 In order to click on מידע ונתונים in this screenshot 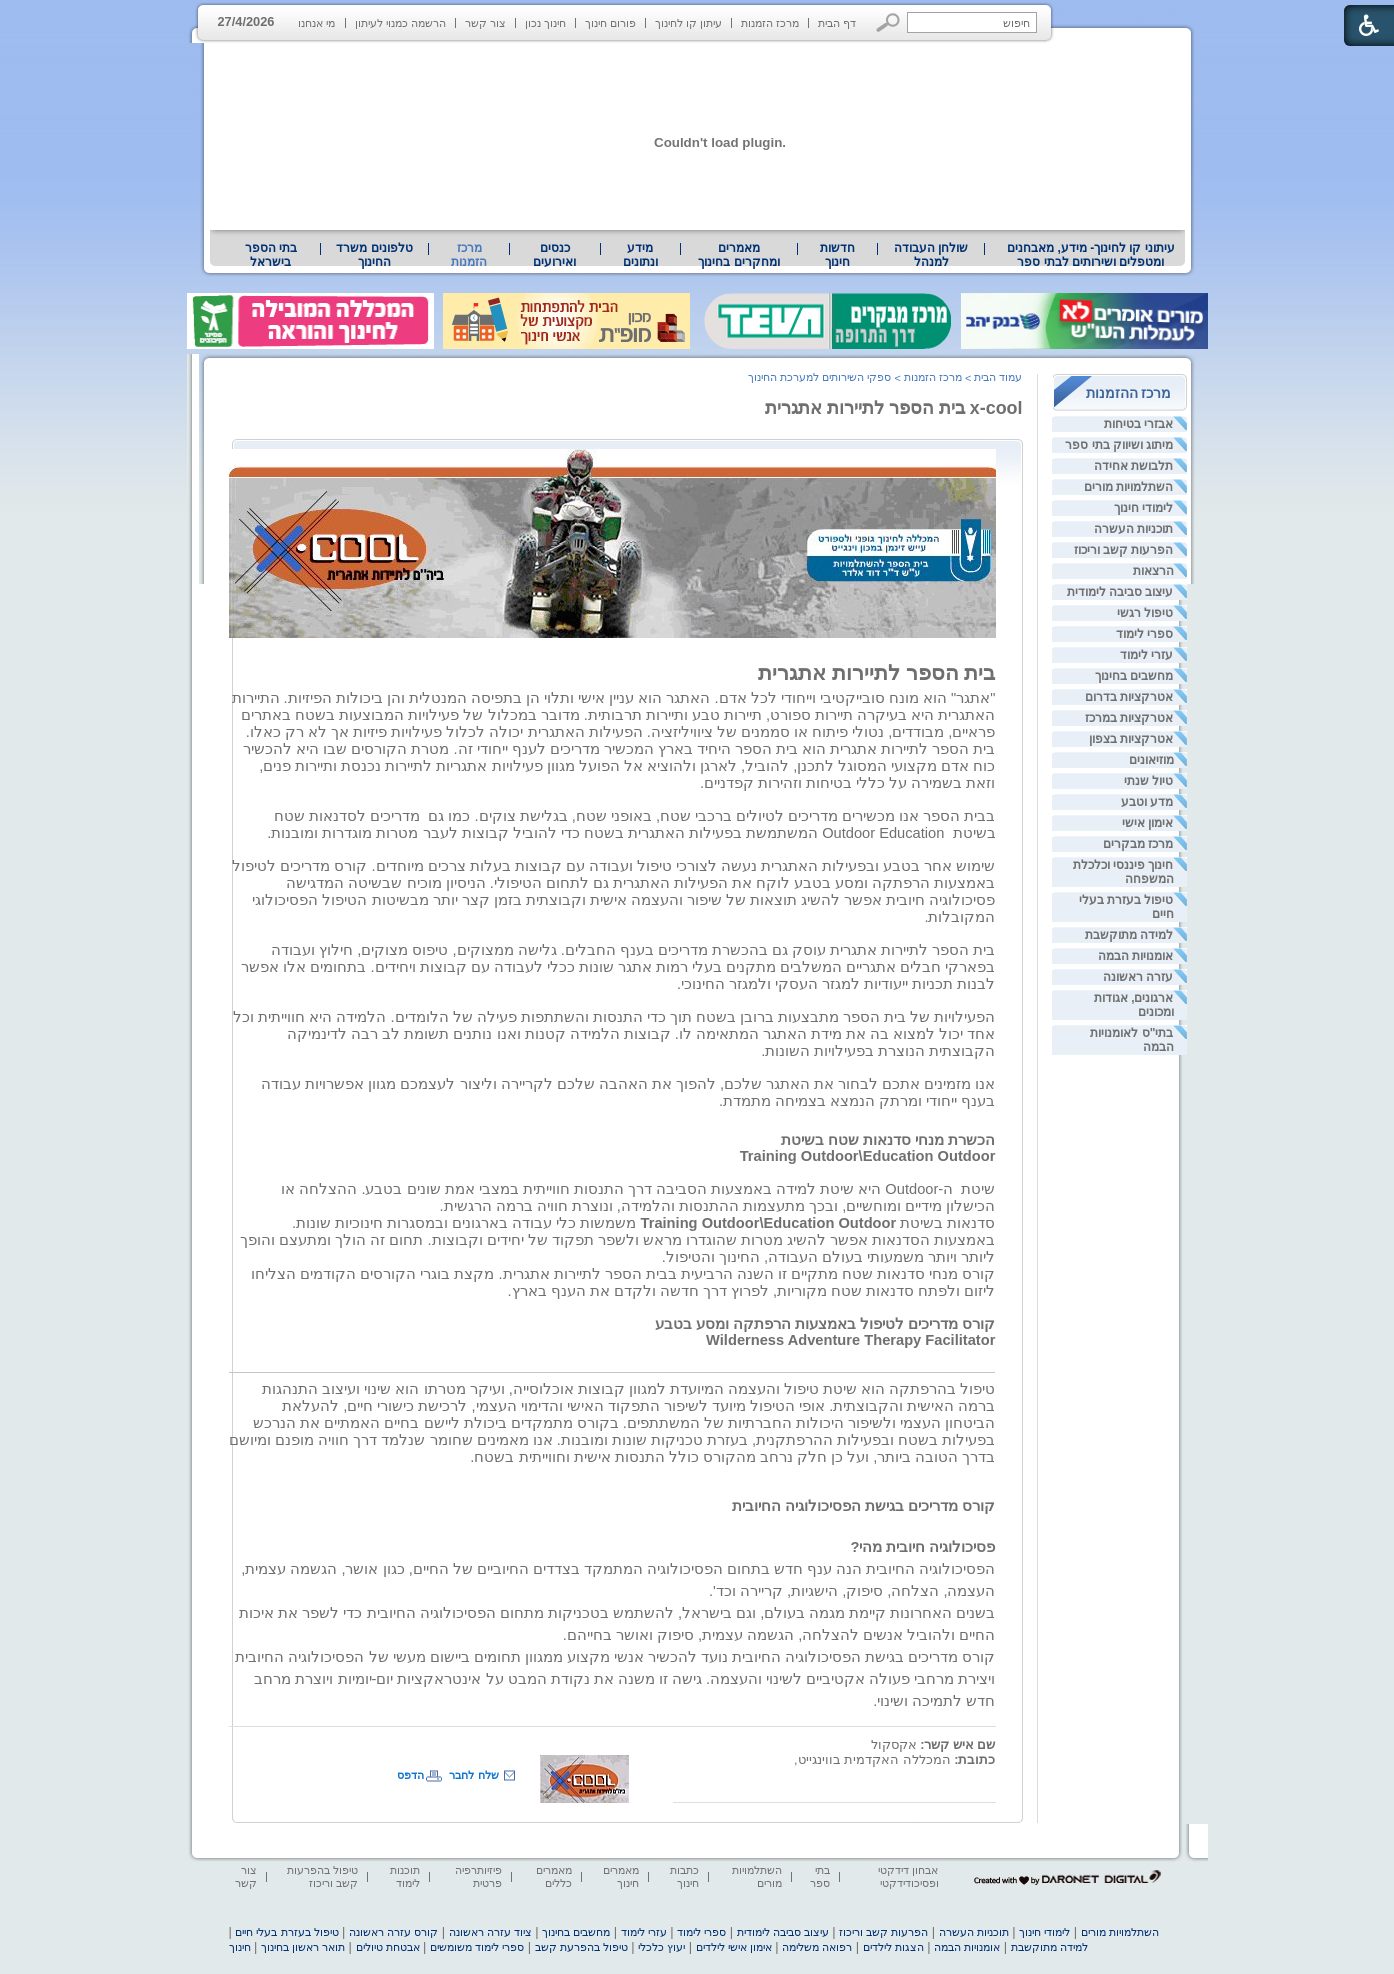, I will do `click(640, 255)`.